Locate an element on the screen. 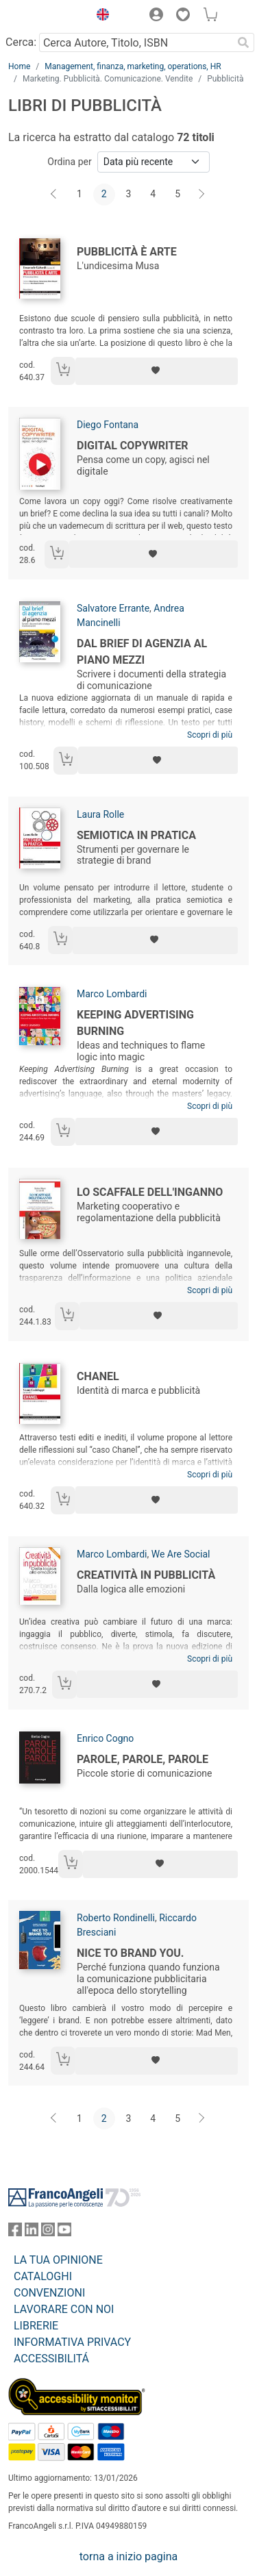 The image size is (257, 2576). Salvatore Errante is located at coordinates (113, 608).